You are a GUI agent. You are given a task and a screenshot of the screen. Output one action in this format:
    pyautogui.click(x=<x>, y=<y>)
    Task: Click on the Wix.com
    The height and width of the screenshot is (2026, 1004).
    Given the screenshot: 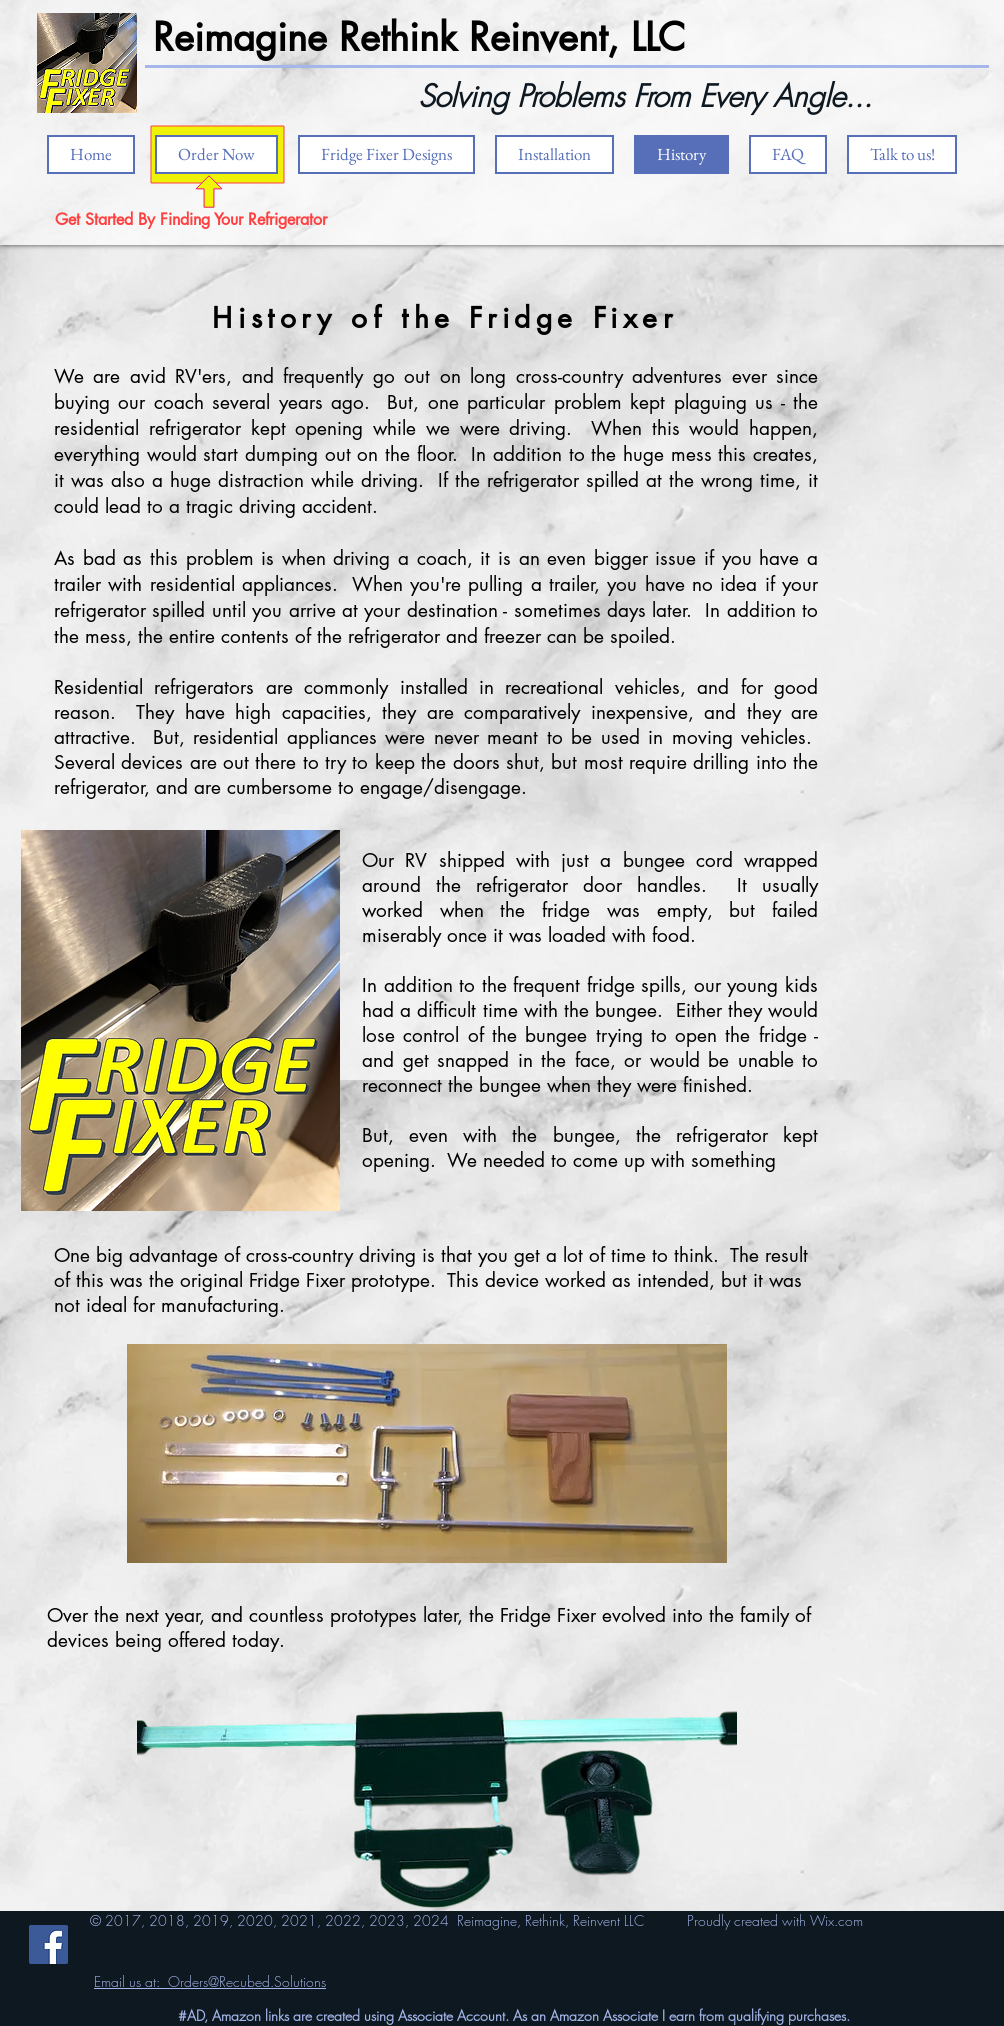 What is the action you would take?
    pyautogui.click(x=836, y=1920)
    